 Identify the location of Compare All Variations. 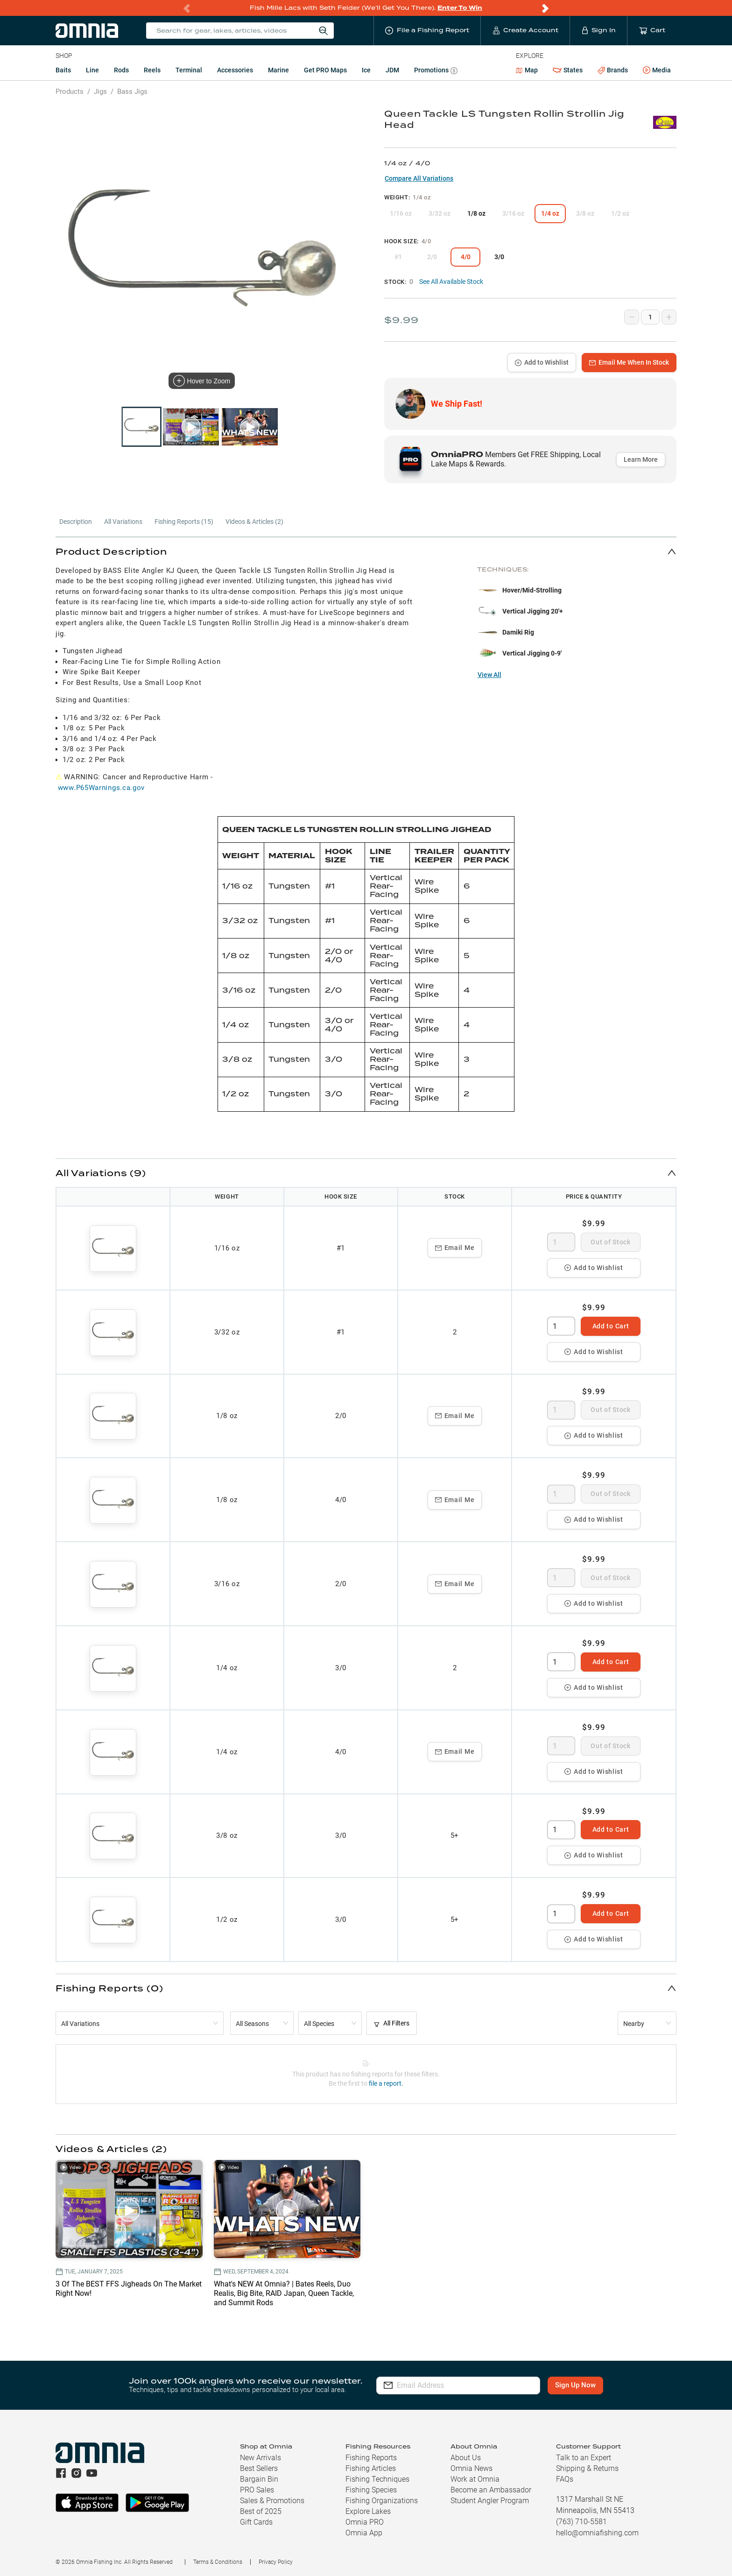
(419, 178).